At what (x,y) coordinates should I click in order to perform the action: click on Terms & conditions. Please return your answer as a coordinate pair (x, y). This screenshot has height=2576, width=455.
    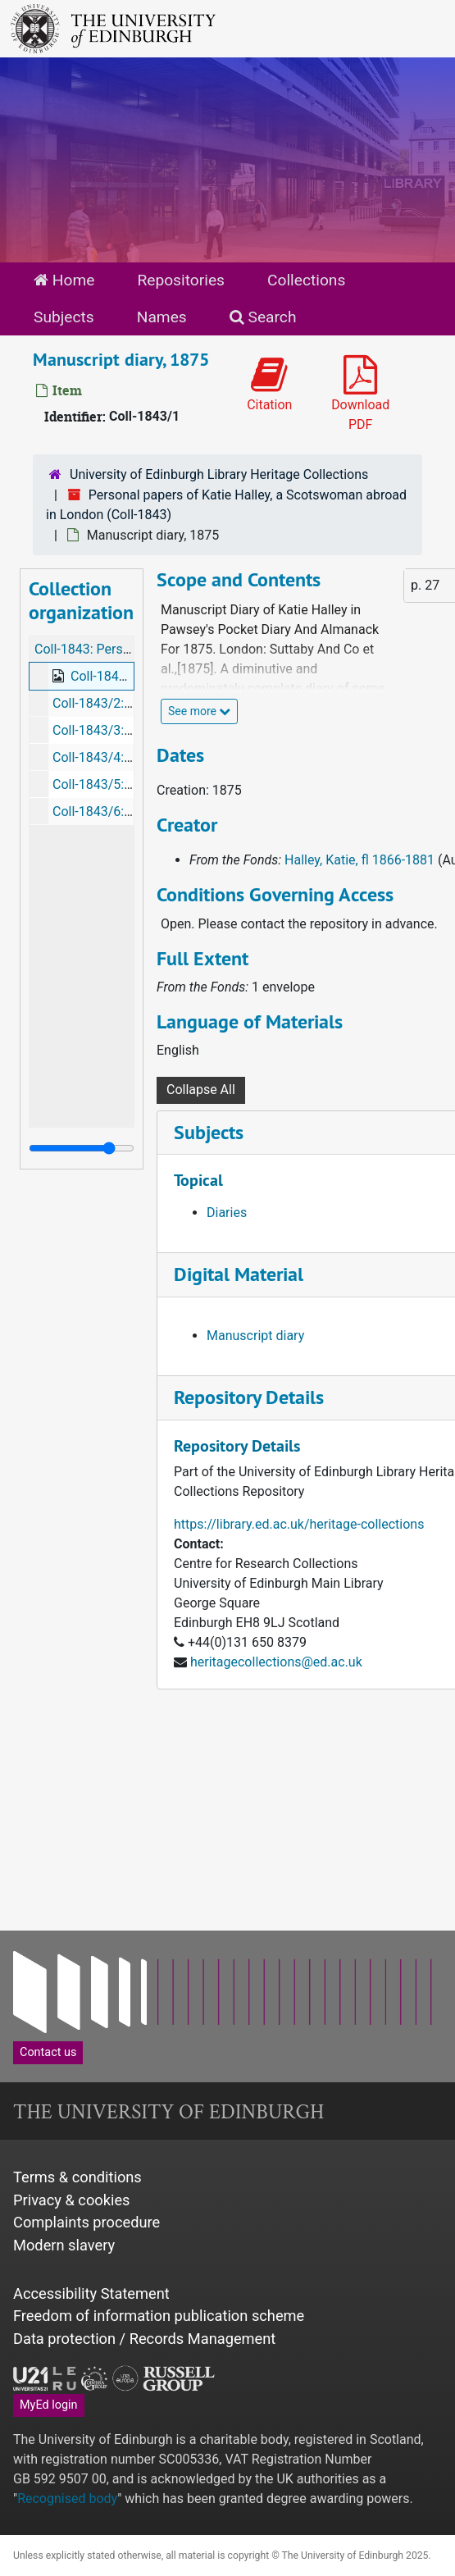
    Looking at the image, I should click on (77, 2177).